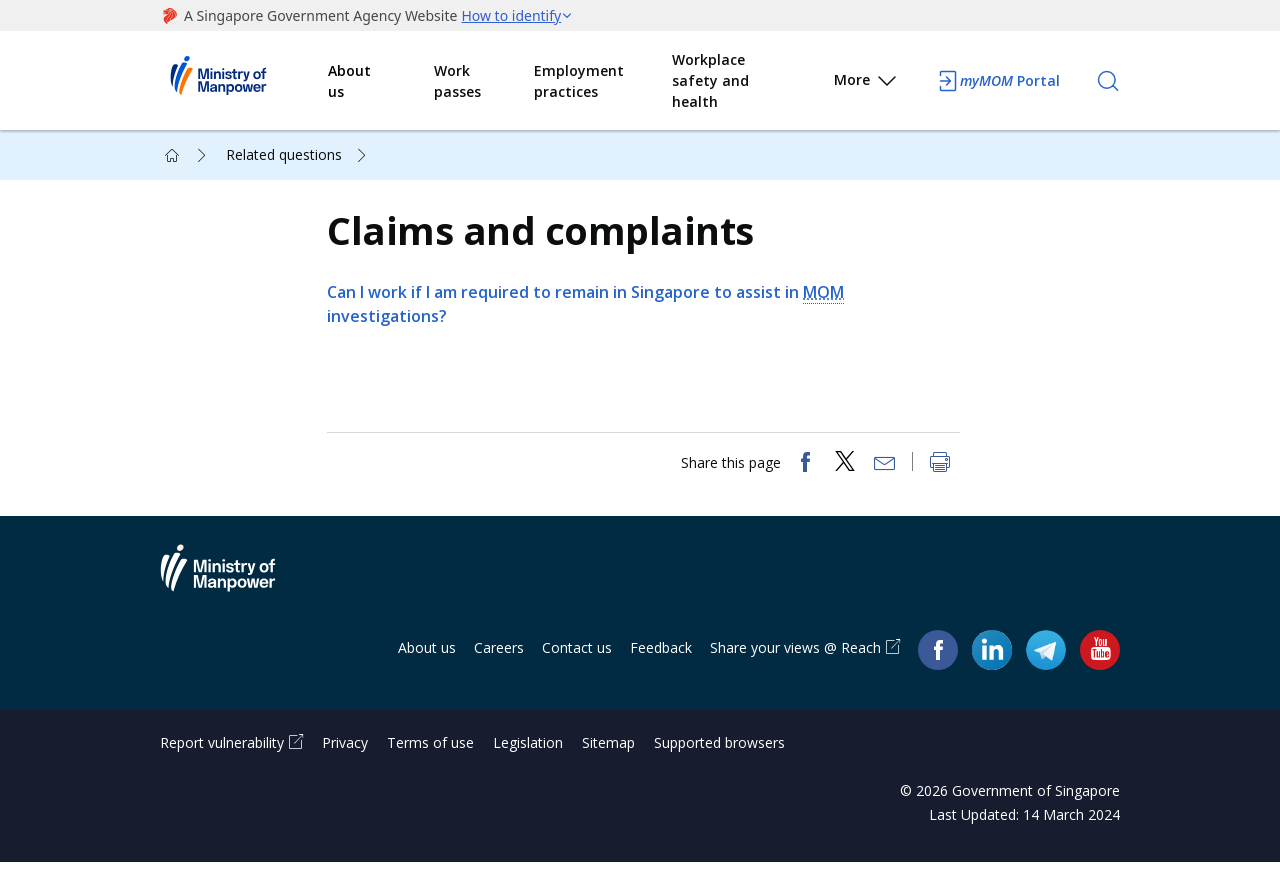  Describe the element at coordinates (1108, 81) in the screenshot. I see `[Search]` at that location.